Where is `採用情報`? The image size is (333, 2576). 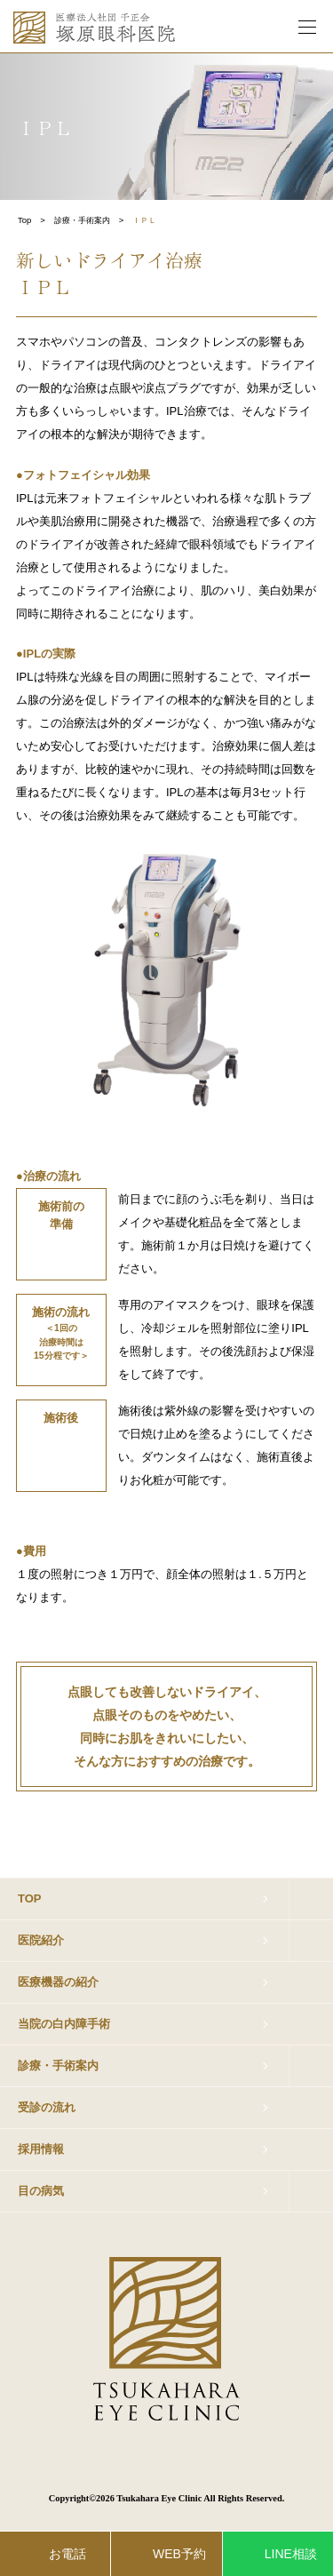 採用情報 is located at coordinates (41, 2149).